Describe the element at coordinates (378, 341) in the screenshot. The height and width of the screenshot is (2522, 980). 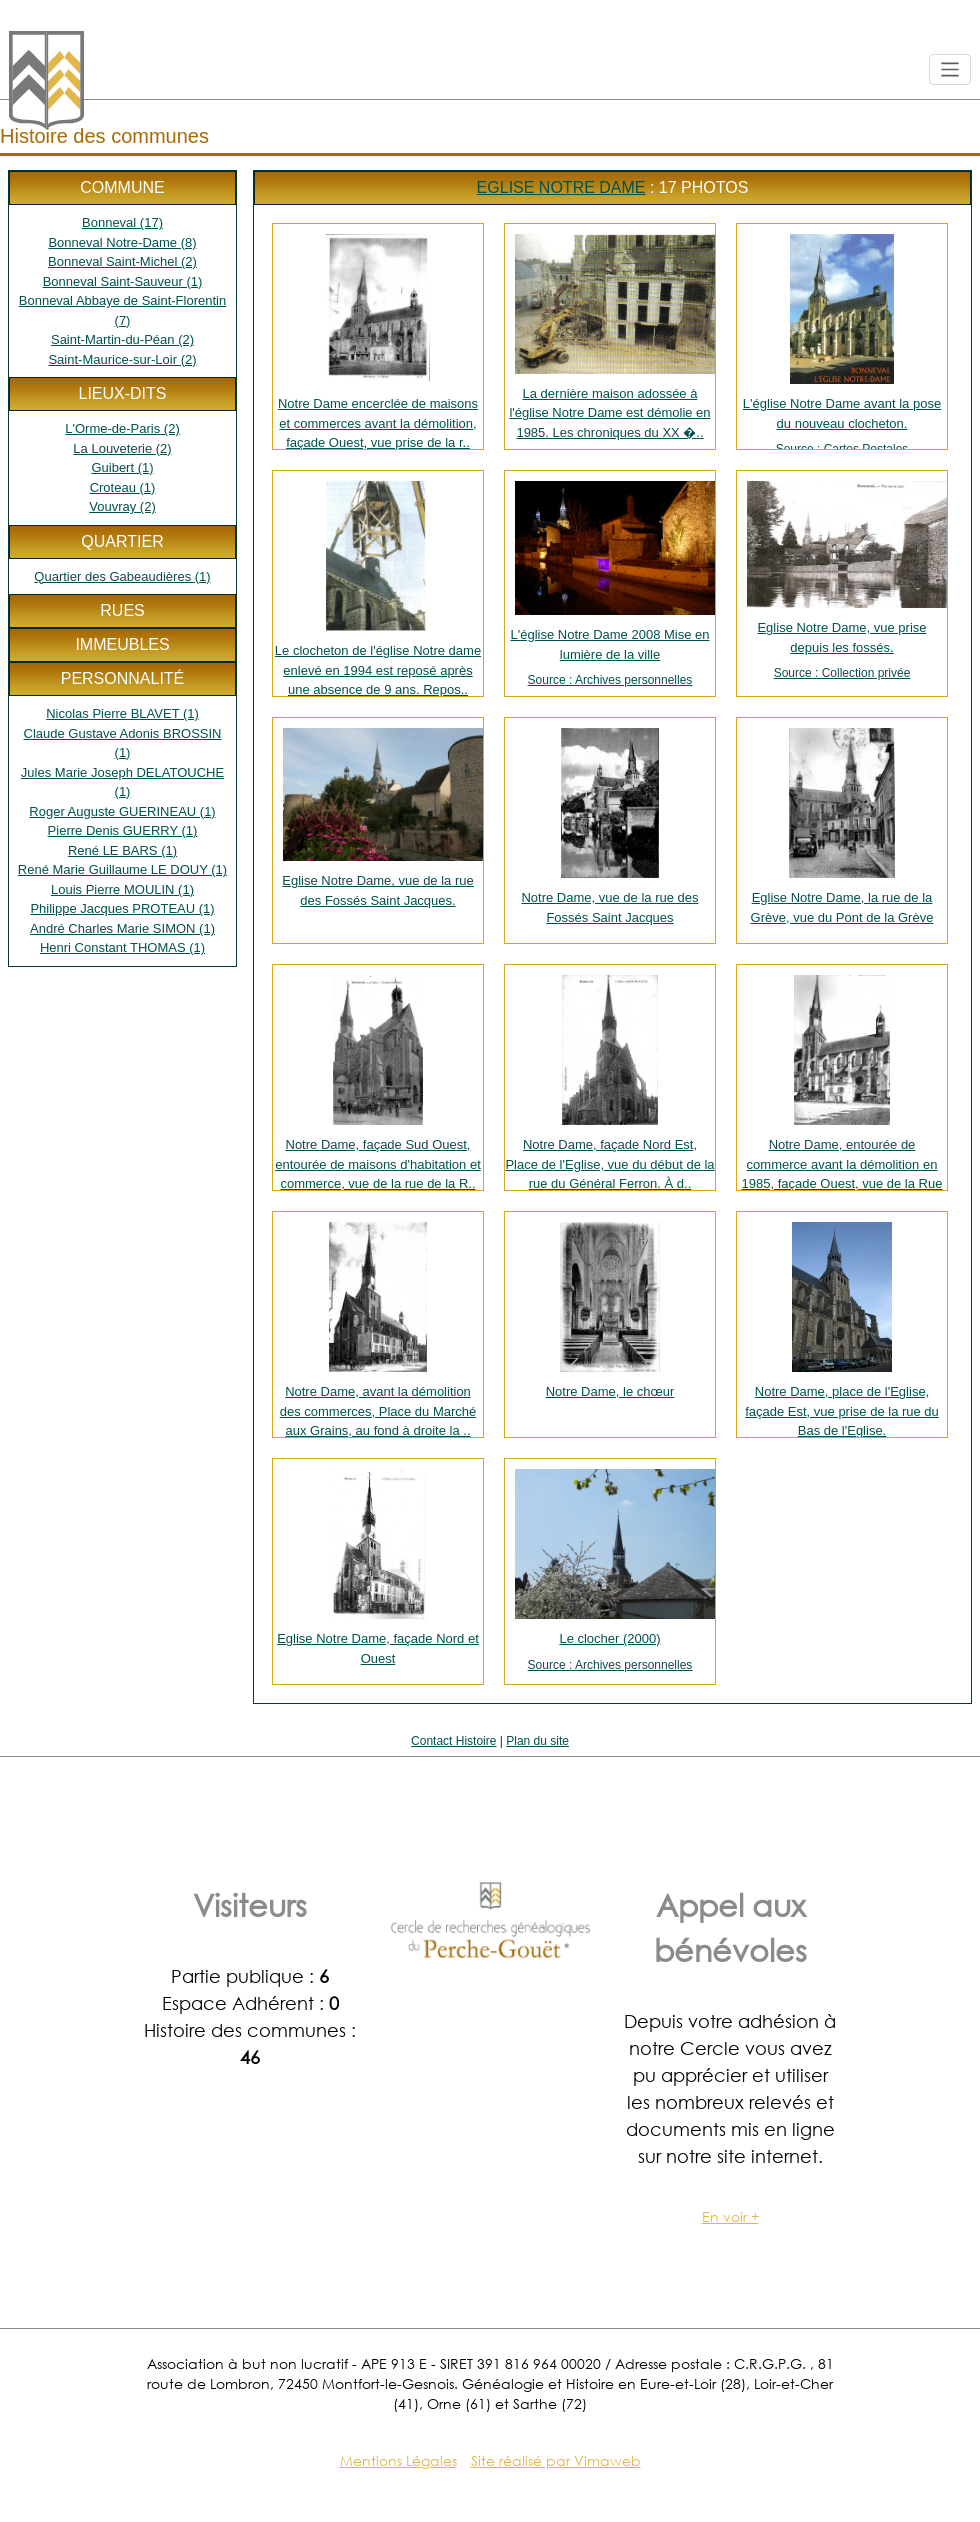
I see `Notre Dame encerclée de maisons et commerces avant la démolition, façade Ouest, vue prise de la r..` at that location.